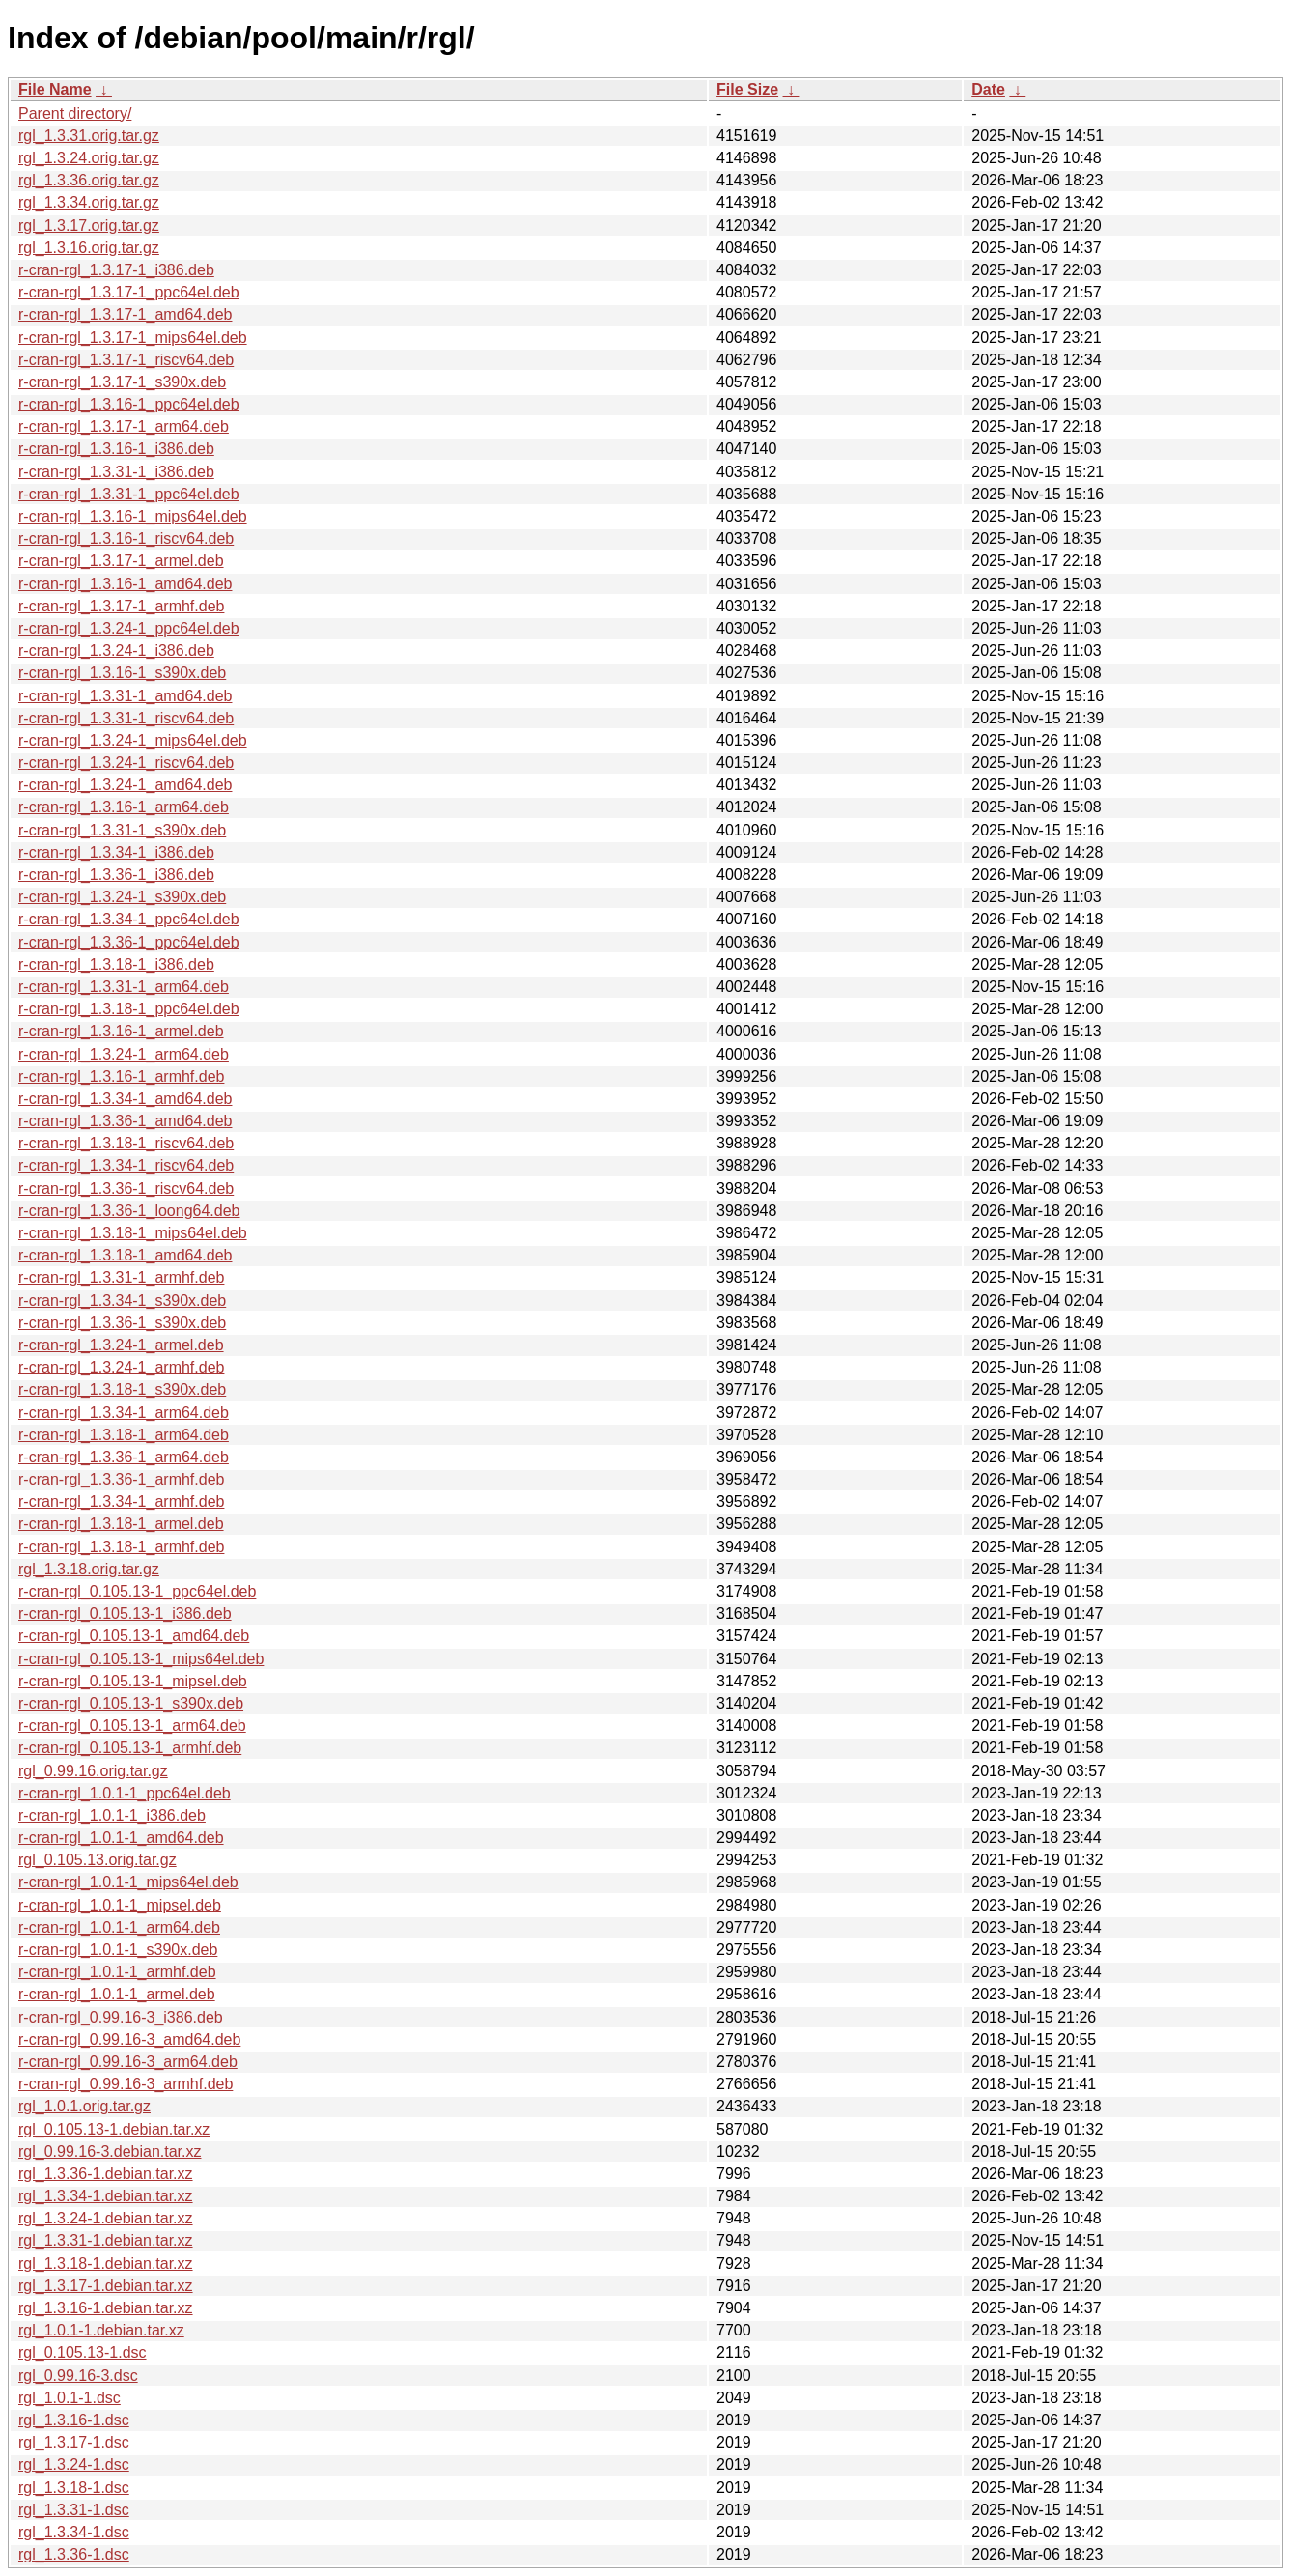 This screenshot has width=1291, height=2576. What do you see at coordinates (123, 1457) in the screenshot?
I see `r-cran-rgl_1.3.36-1_arm64.deb` at bounding box center [123, 1457].